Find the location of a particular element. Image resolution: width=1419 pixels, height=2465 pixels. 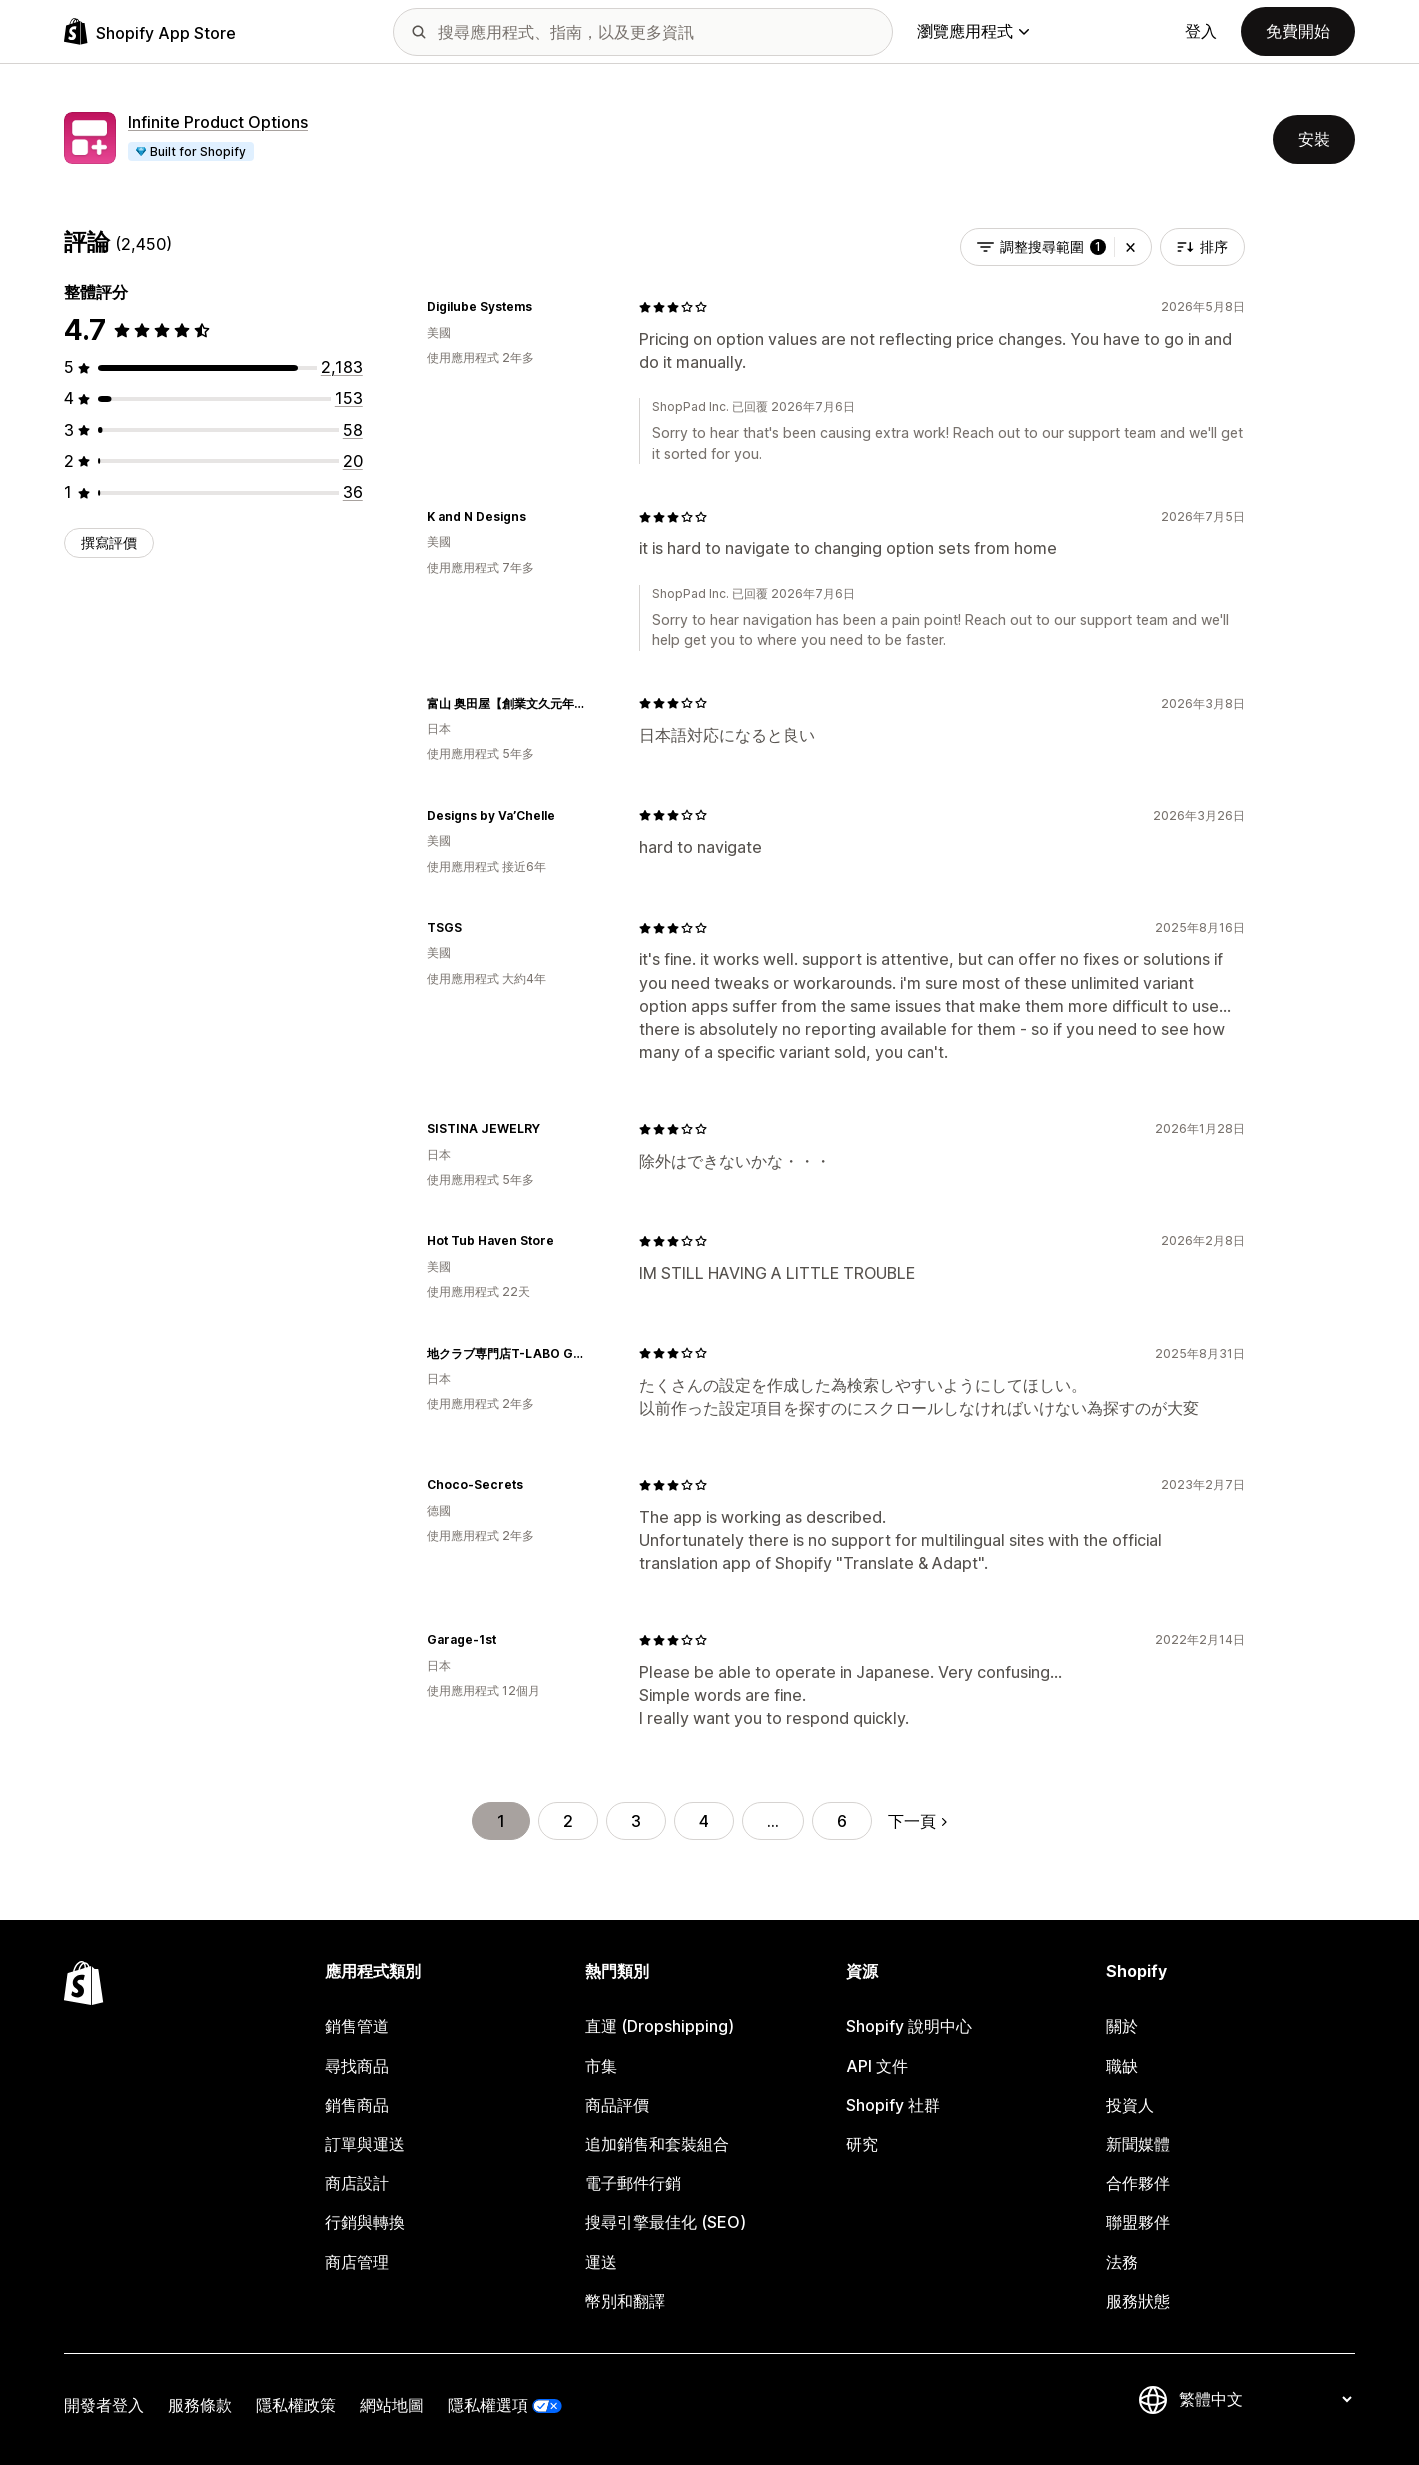

搜尋引擎最佳化 (SEO) is located at coordinates (665, 2222).